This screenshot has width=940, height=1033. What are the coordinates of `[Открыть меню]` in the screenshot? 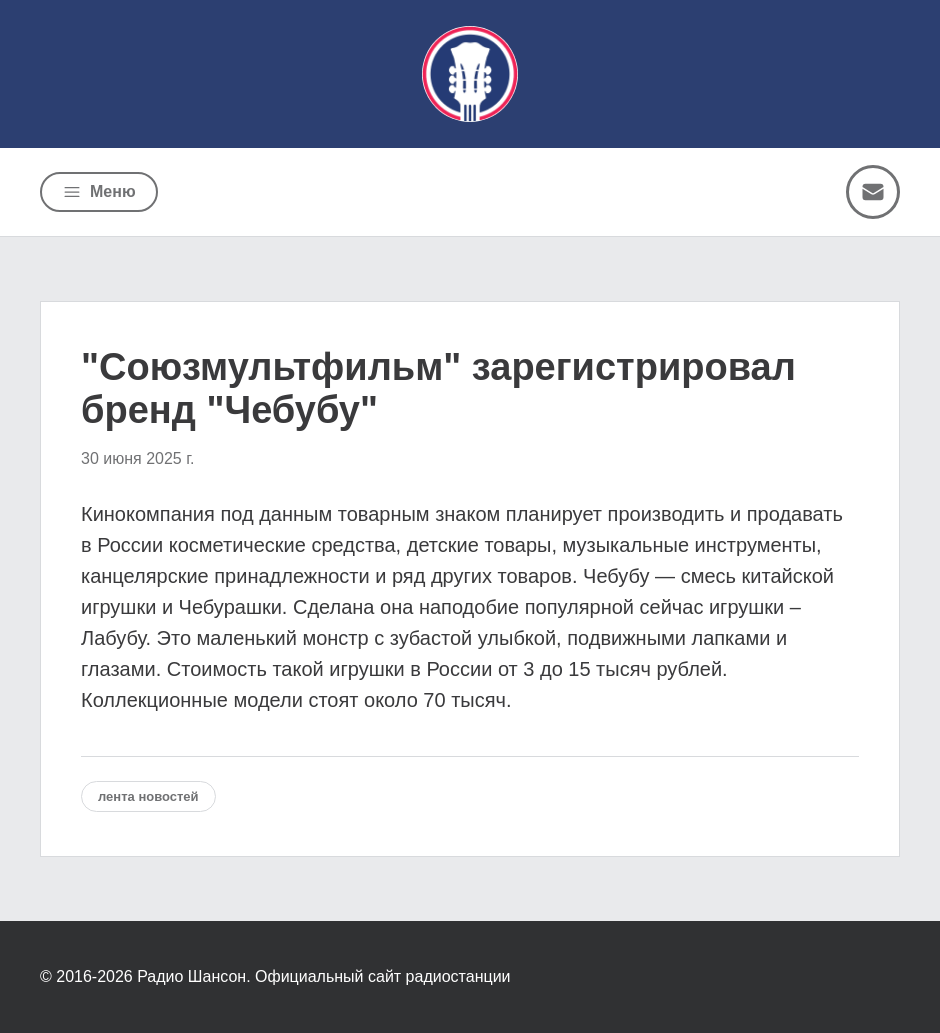 It's located at (99, 192).